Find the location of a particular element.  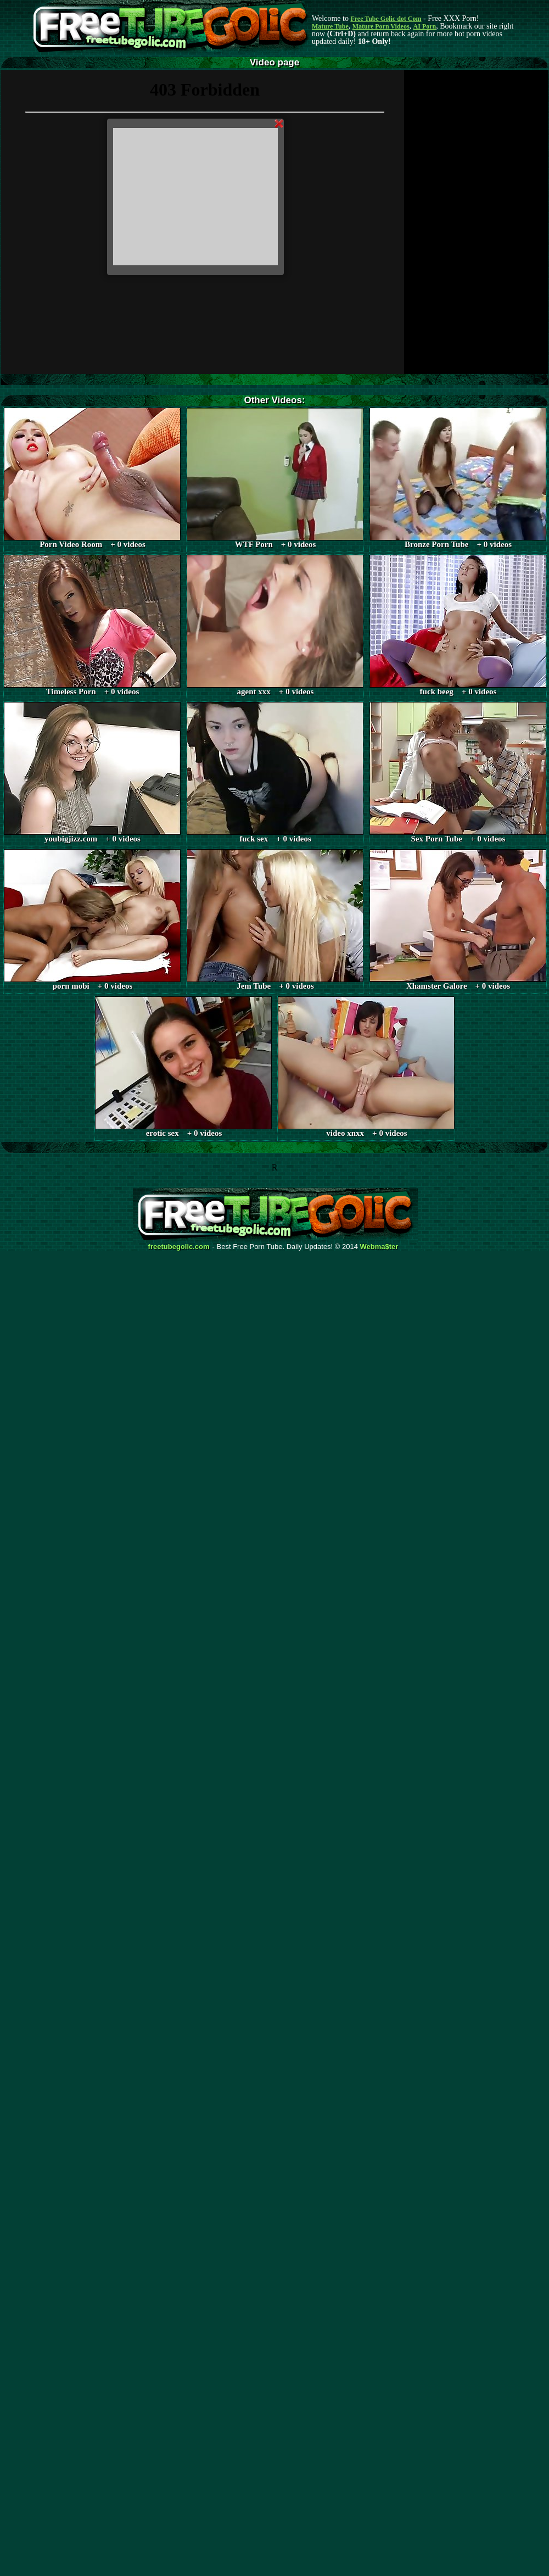

Free Tube Golic dot Com is located at coordinates (385, 19).